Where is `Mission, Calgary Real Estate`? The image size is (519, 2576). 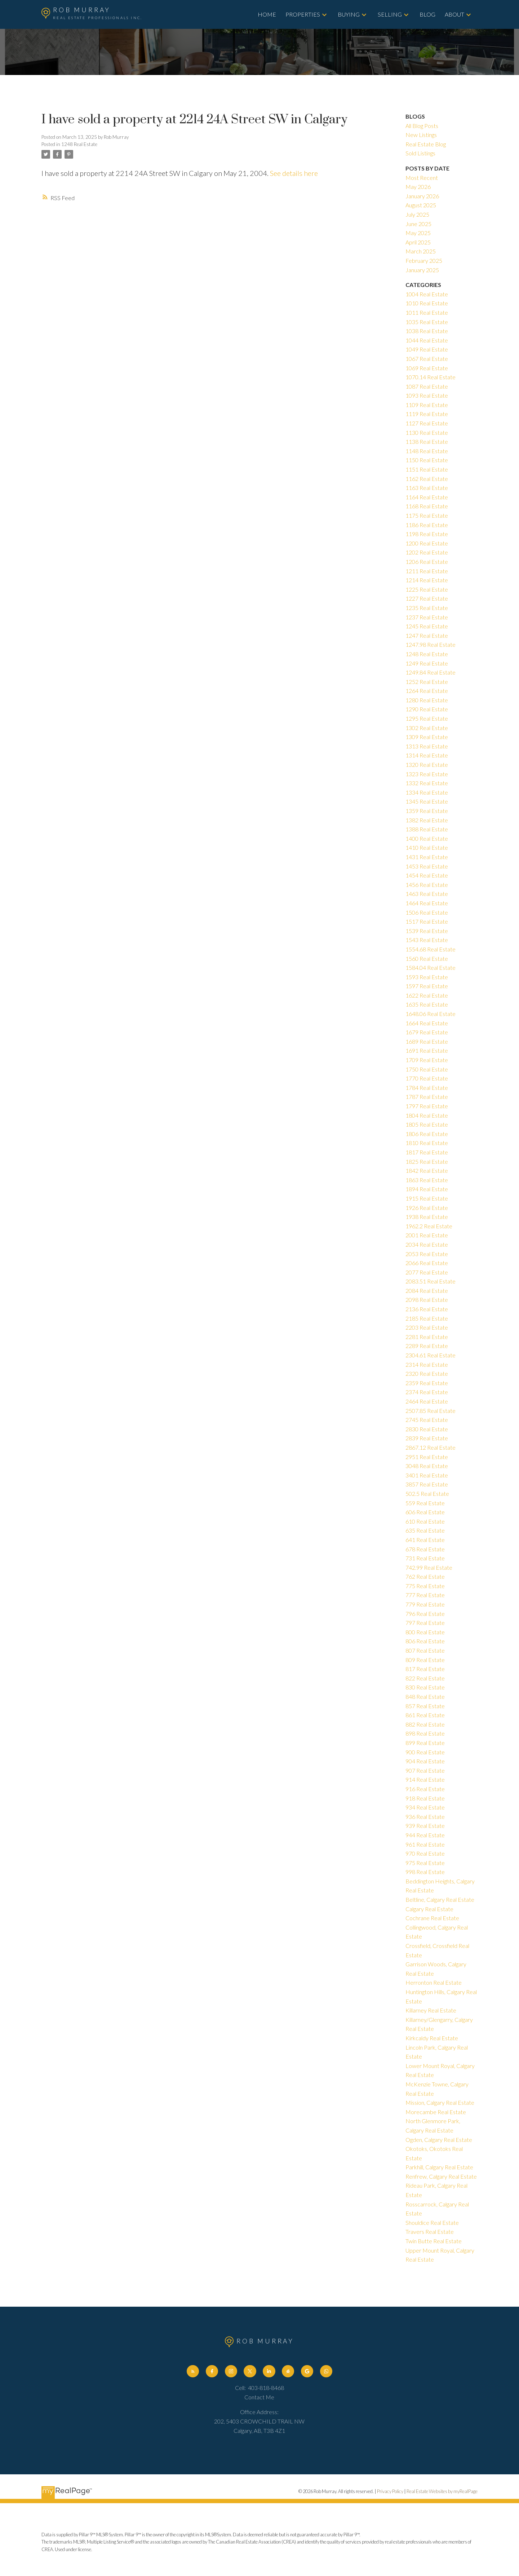 Mission, Calgary Real Estate is located at coordinates (439, 2102).